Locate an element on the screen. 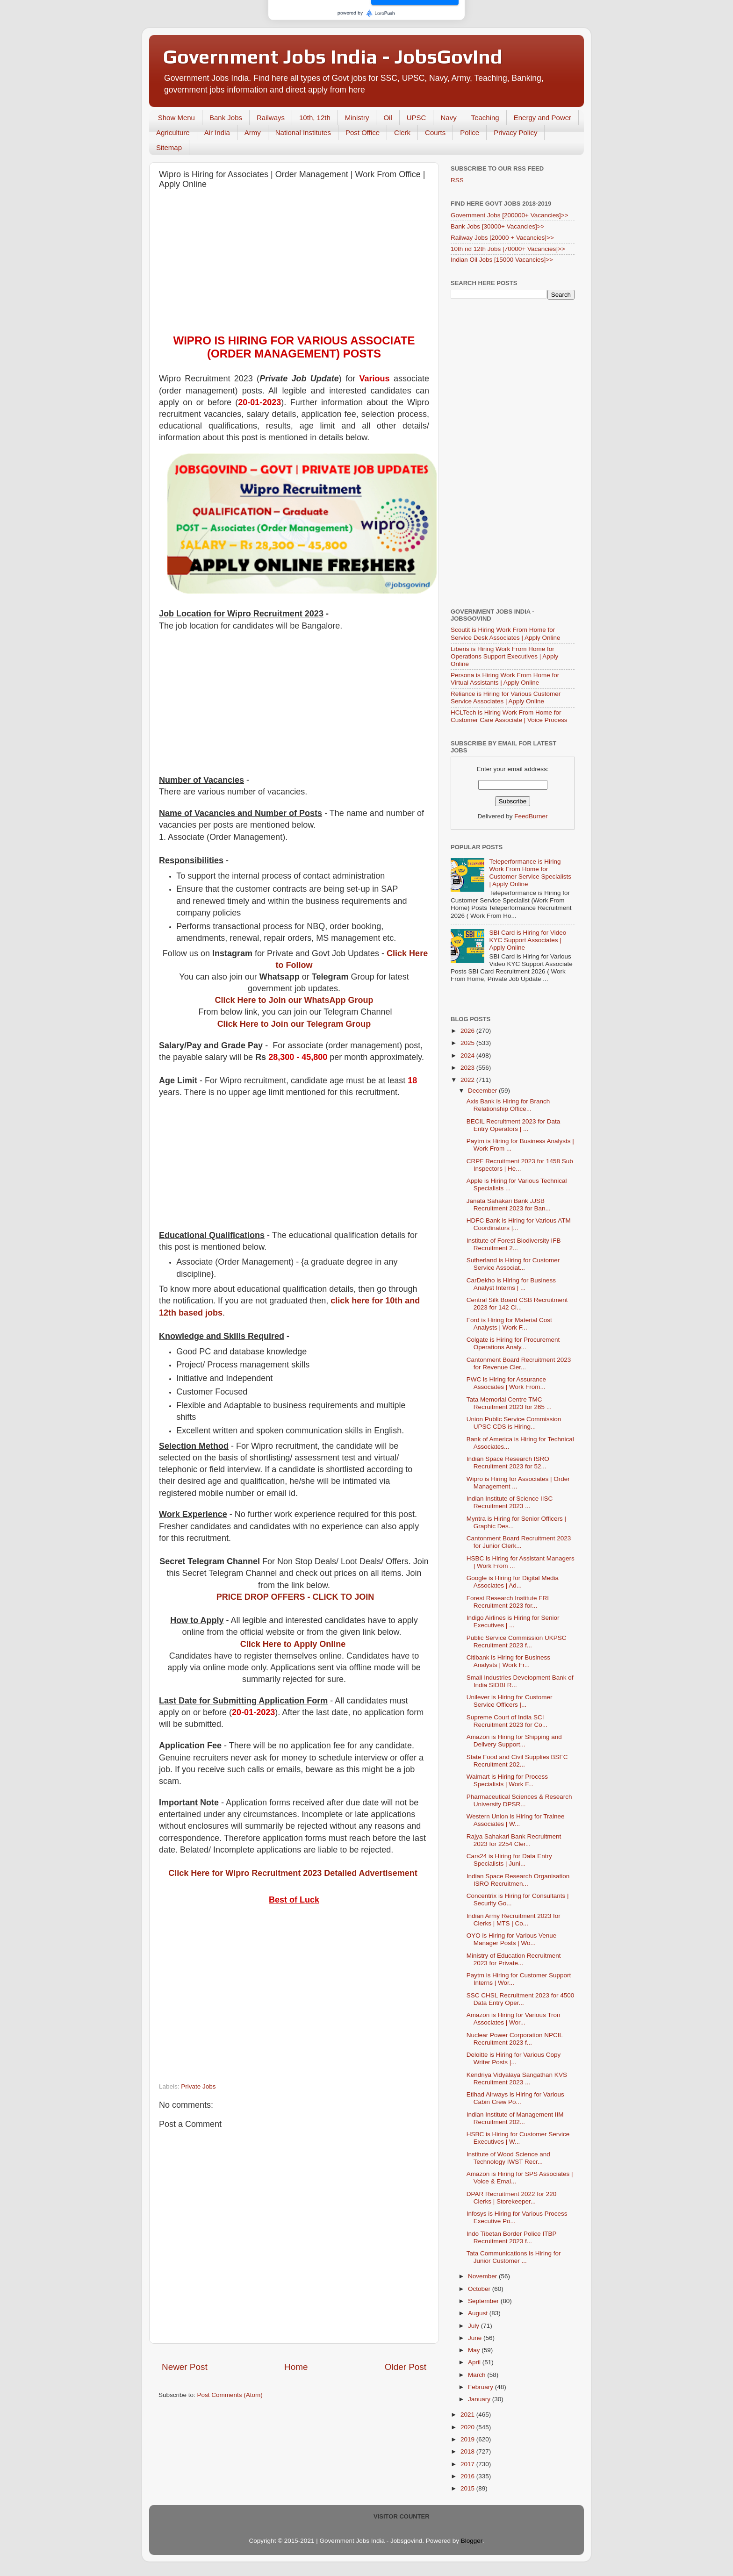  Yes is located at coordinates (415, 51).